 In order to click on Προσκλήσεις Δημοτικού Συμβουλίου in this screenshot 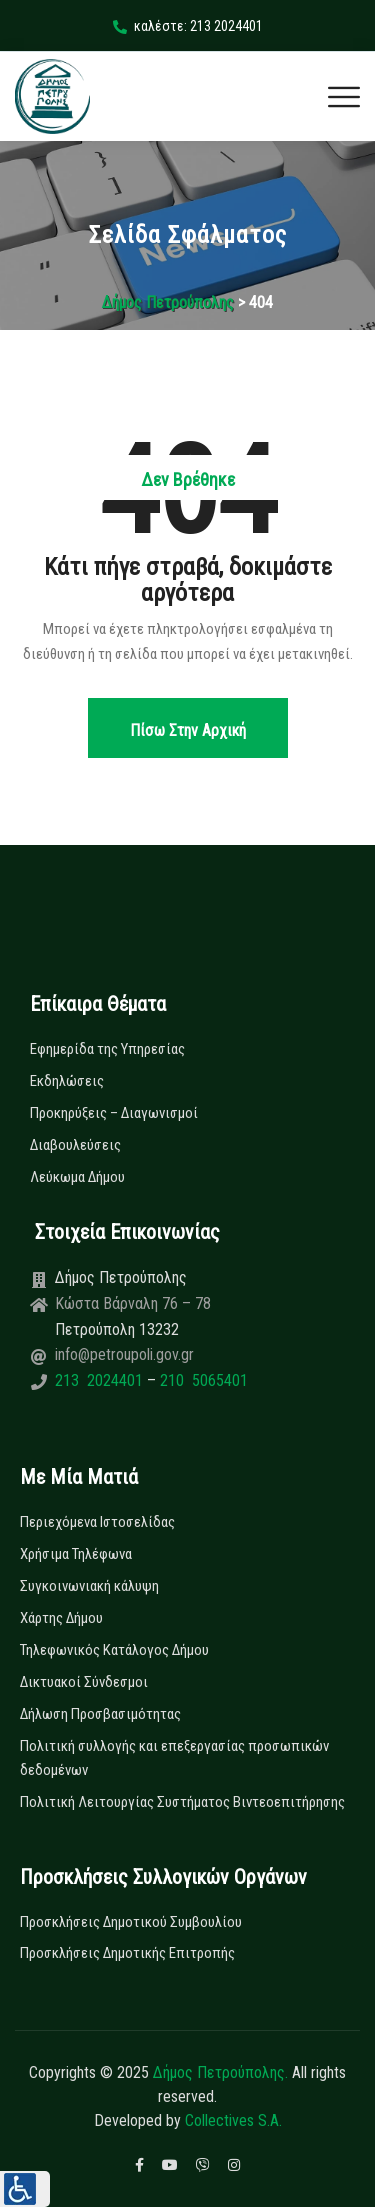, I will do `click(131, 1922)`.